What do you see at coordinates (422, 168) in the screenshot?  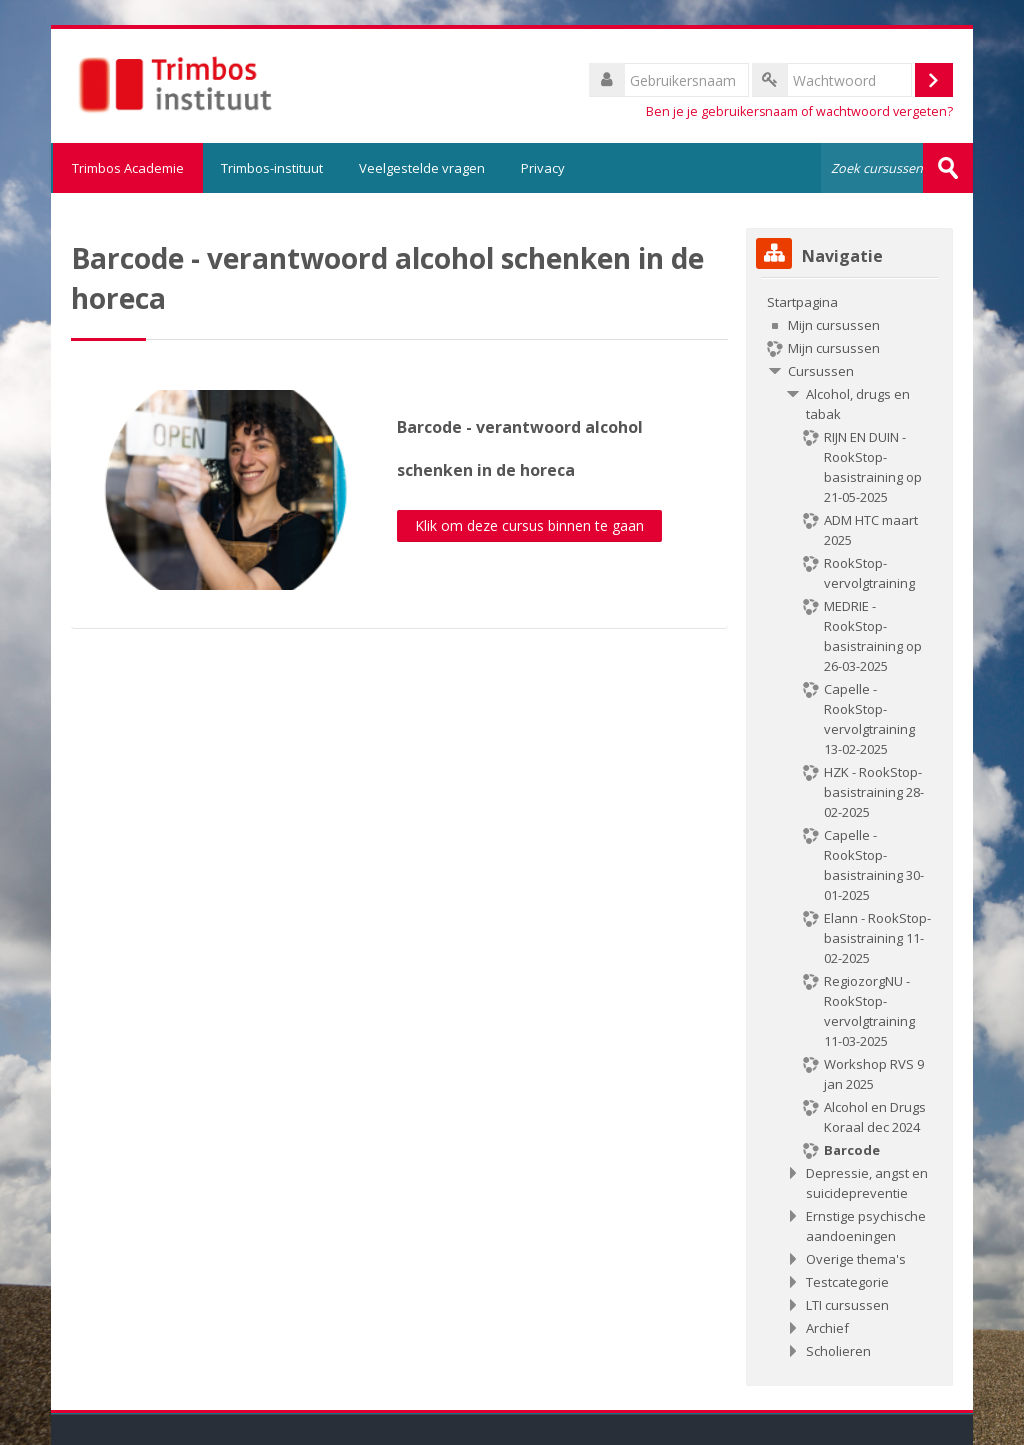 I see `Veelgestelde vragen` at bounding box center [422, 168].